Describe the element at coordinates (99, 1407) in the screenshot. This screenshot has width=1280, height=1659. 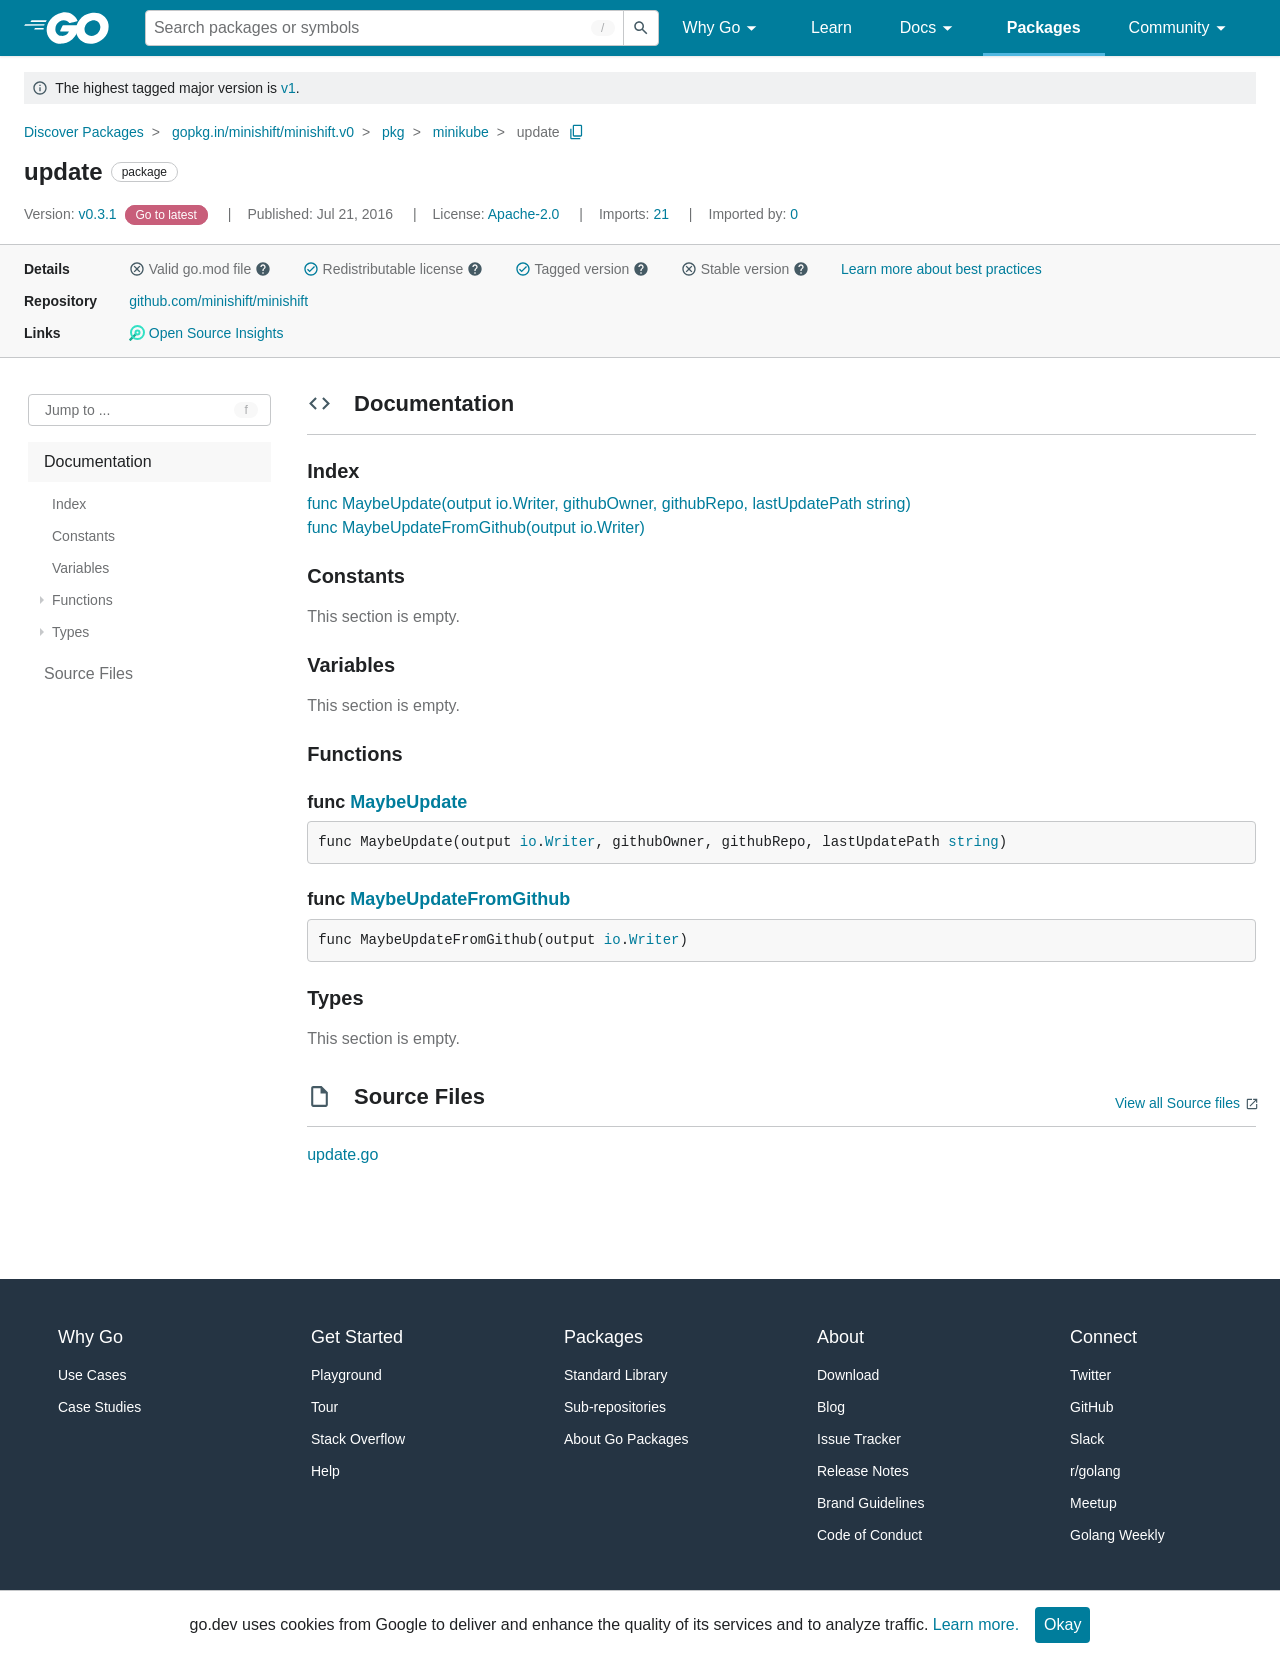
I see `Case Studies` at that location.